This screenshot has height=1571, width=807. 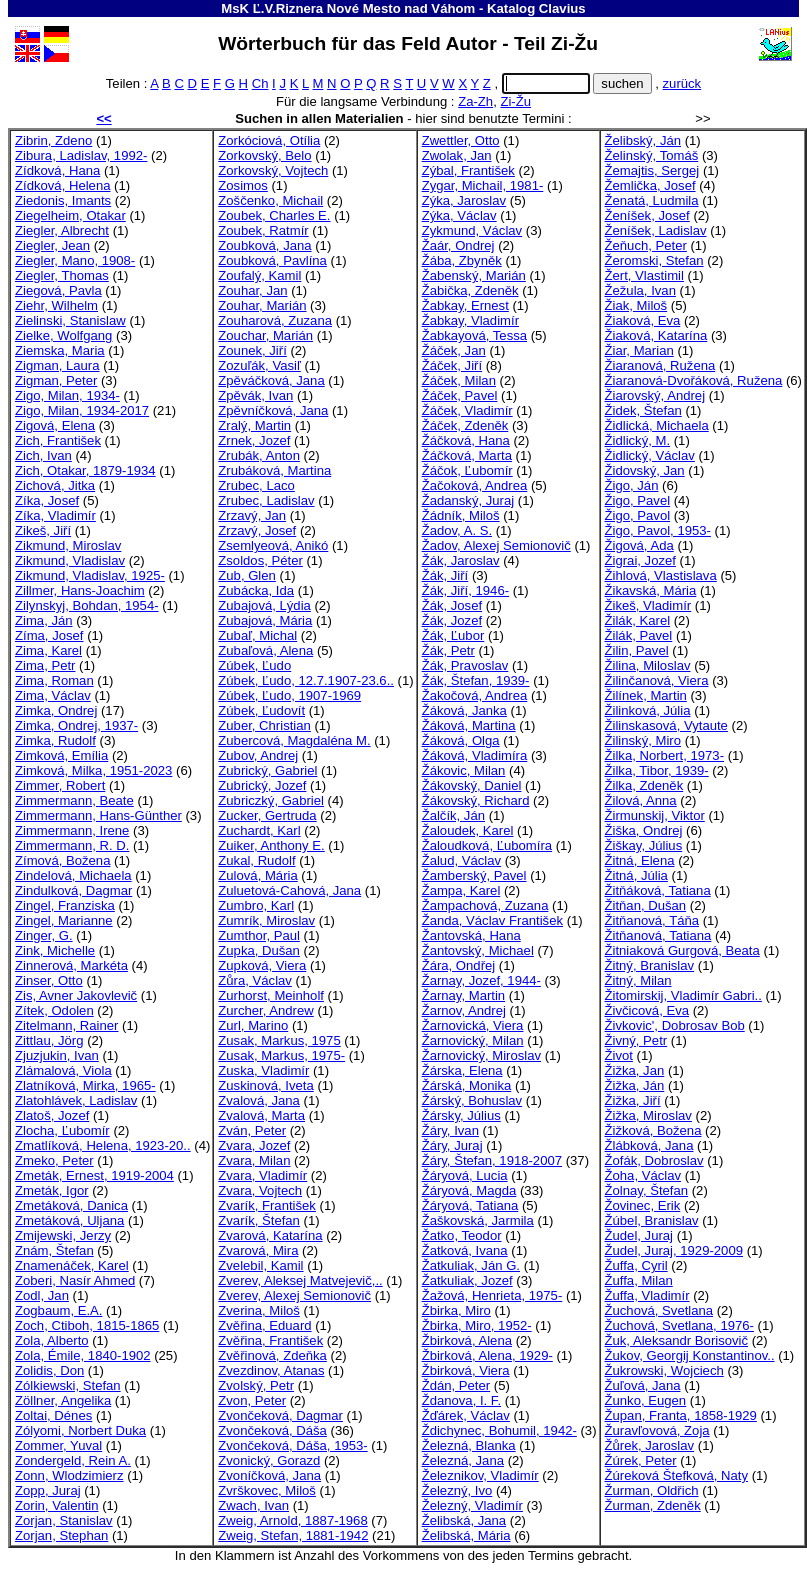 I want to click on Žáčková, Hana, so click(x=466, y=440).